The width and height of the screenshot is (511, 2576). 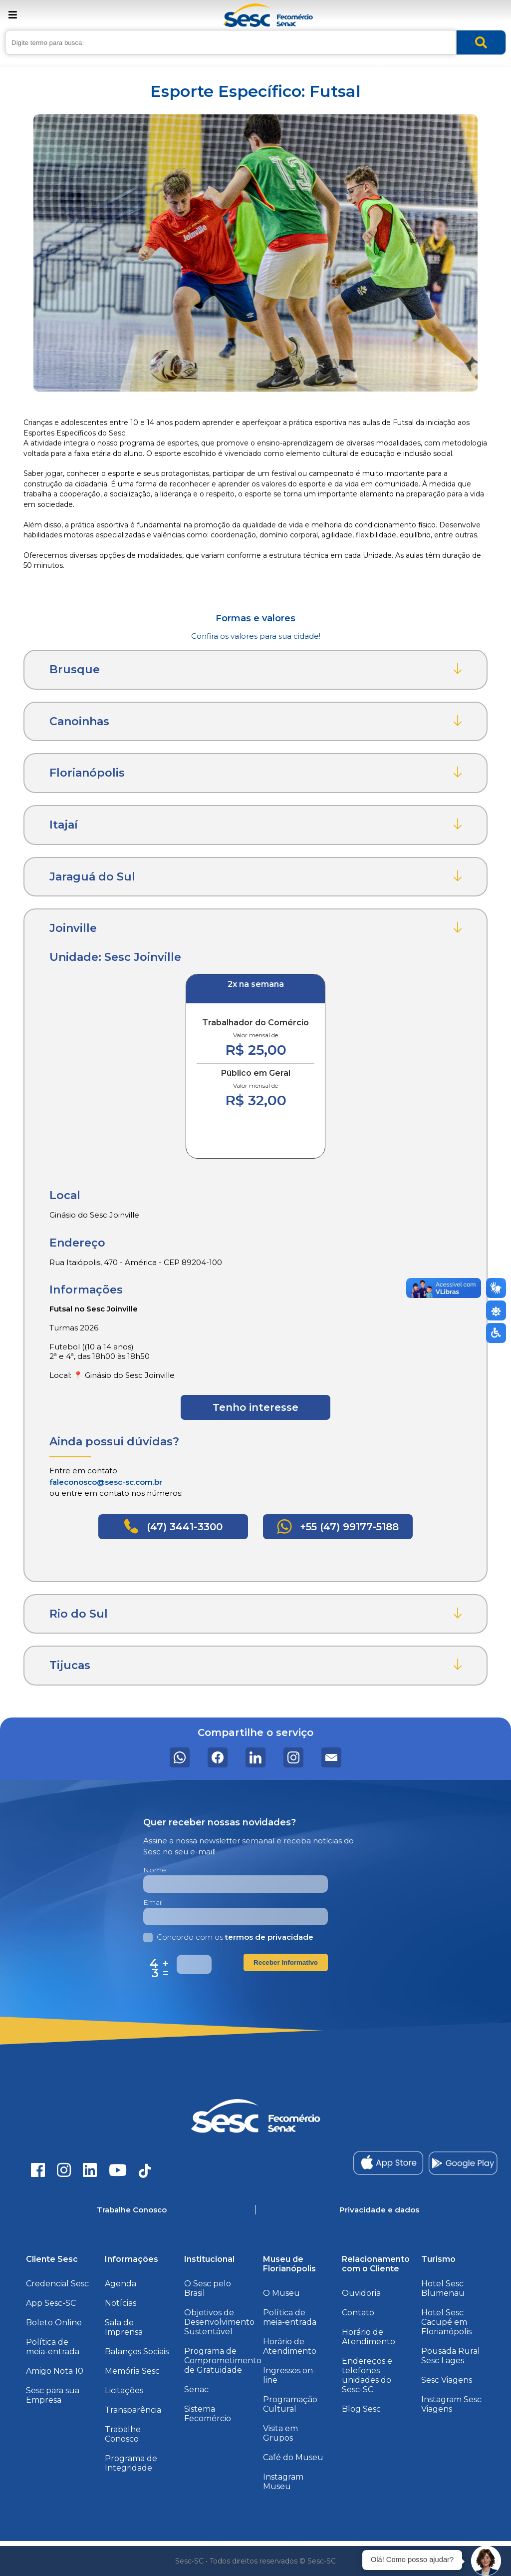 What do you see at coordinates (131, 2463) in the screenshot?
I see `Programa de Integridade` at bounding box center [131, 2463].